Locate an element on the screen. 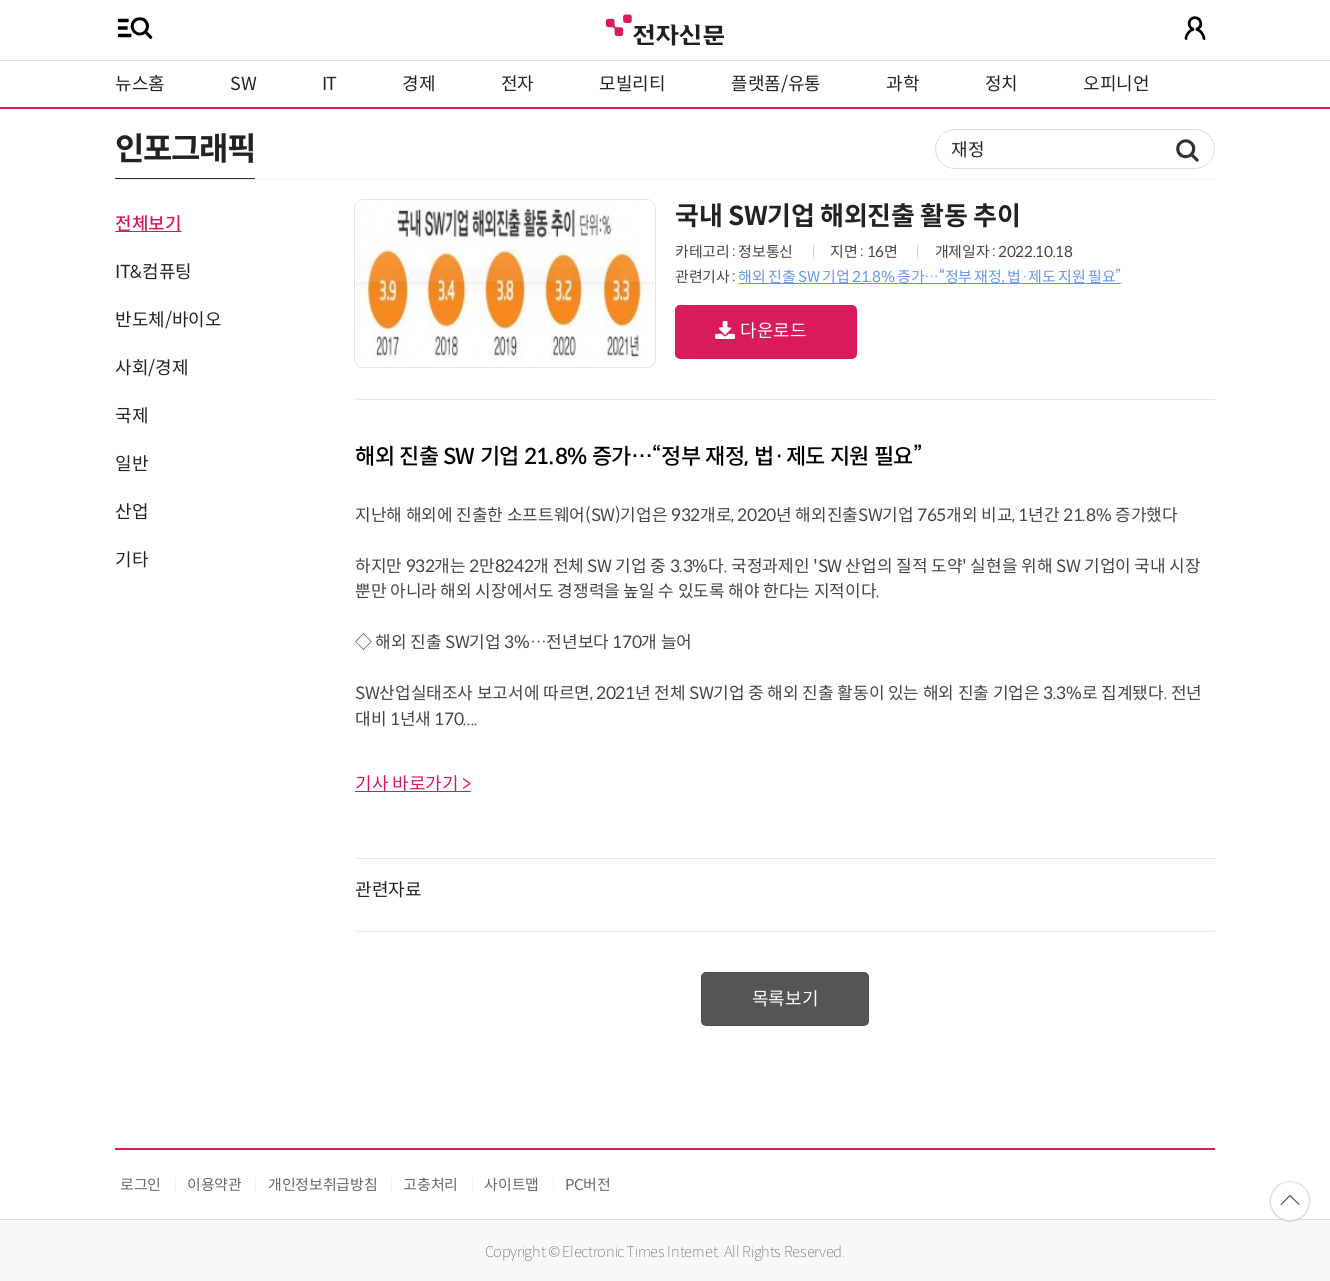 The height and width of the screenshot is (1281, 1330). 전자 is located at coordinates (517, 84).